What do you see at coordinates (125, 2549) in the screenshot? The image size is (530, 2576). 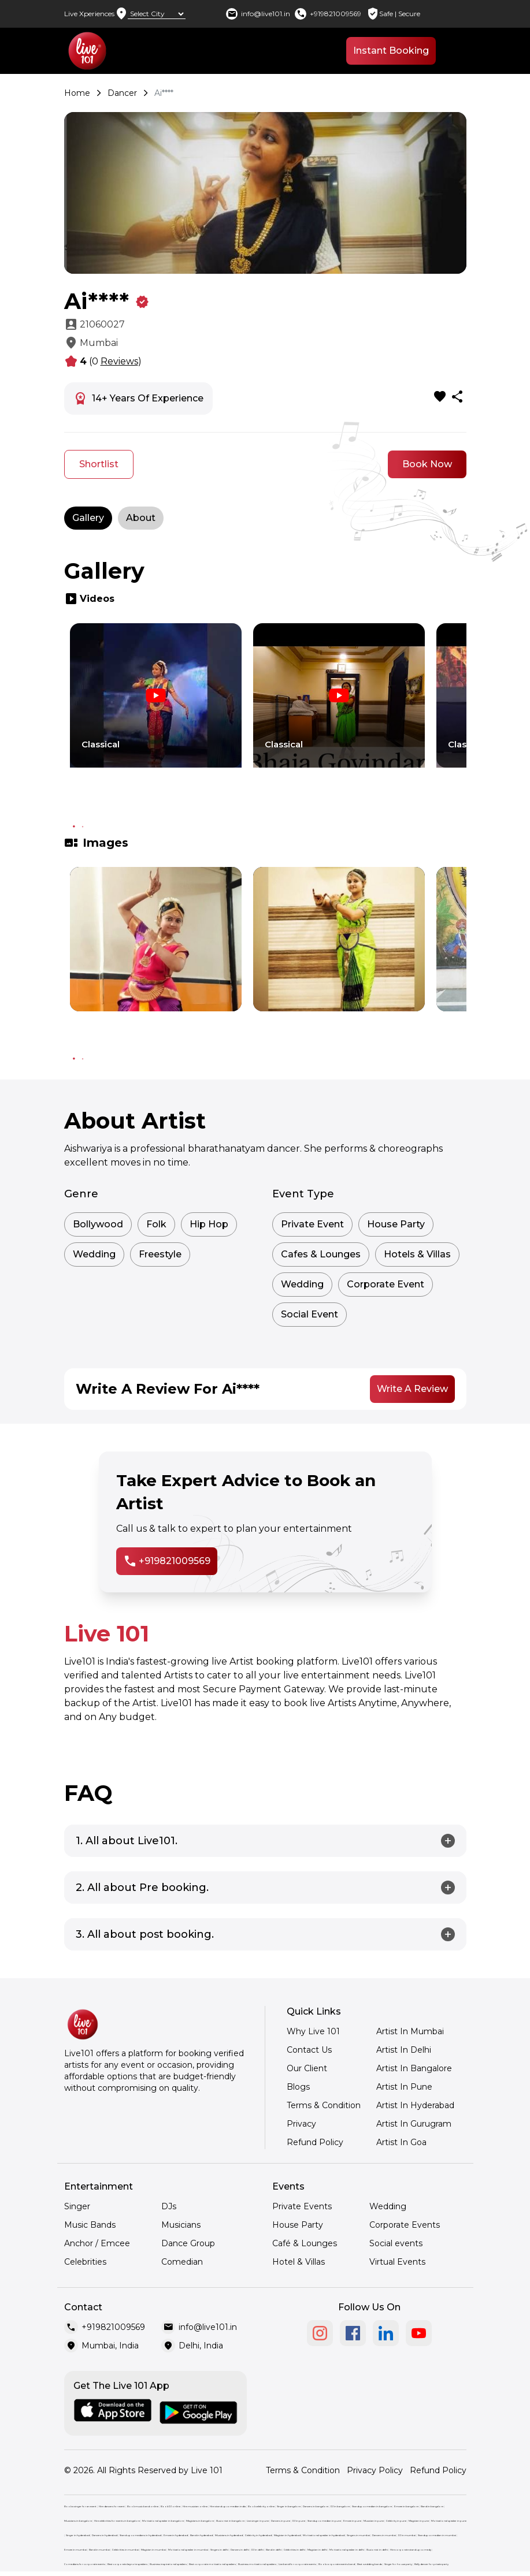 I see `Celebrities in mumbai` at bounding box center [125, 2549].